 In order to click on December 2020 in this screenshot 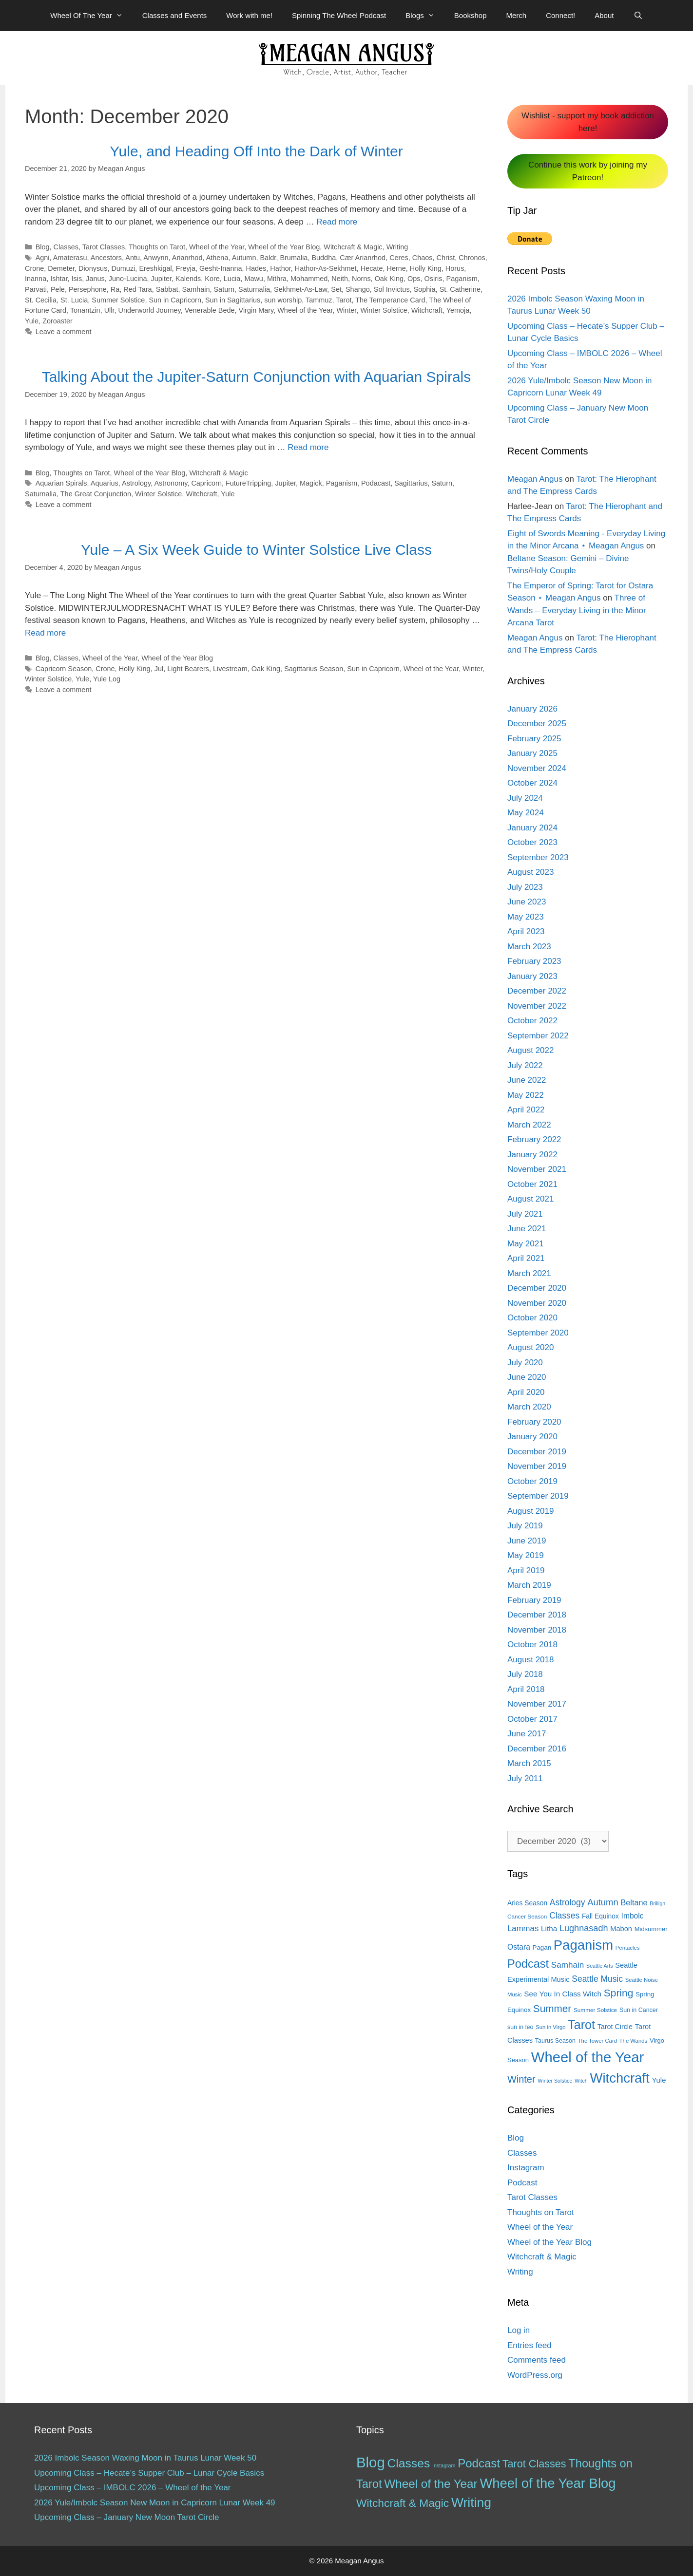, I will do `click(536, 1288)`.